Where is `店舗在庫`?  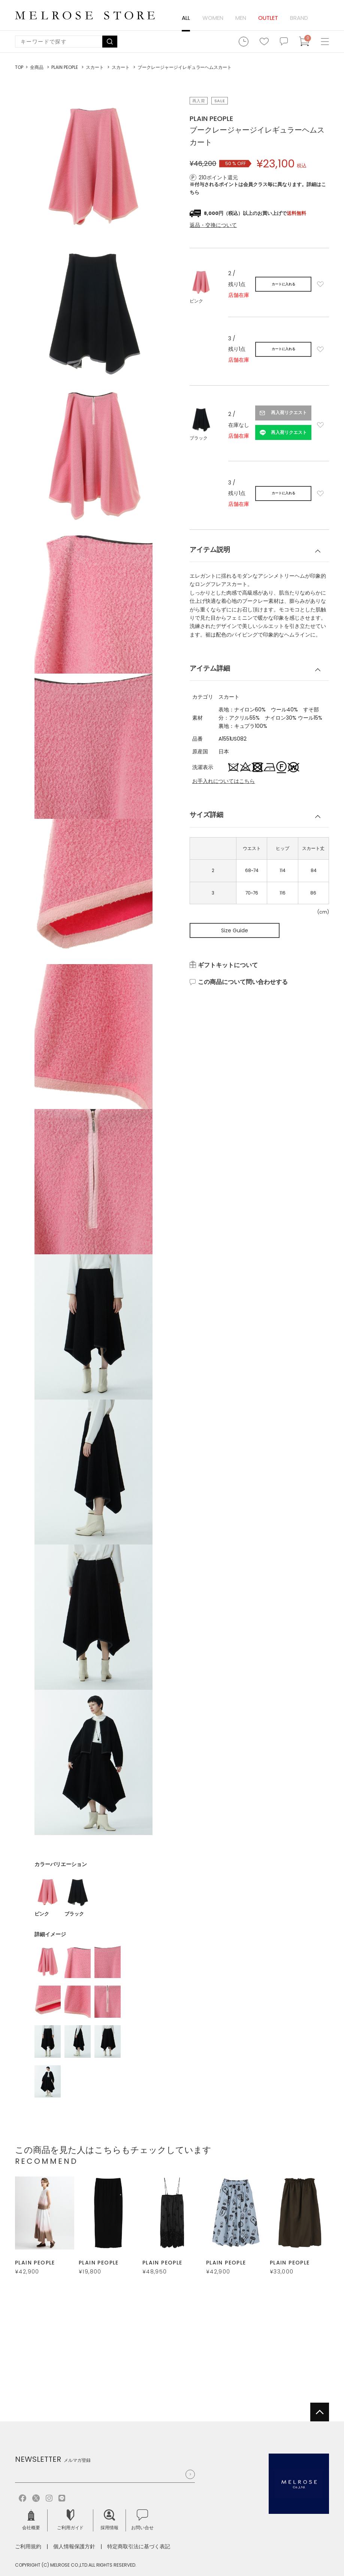
店舗在庫 is located at coordinates (238, 295).